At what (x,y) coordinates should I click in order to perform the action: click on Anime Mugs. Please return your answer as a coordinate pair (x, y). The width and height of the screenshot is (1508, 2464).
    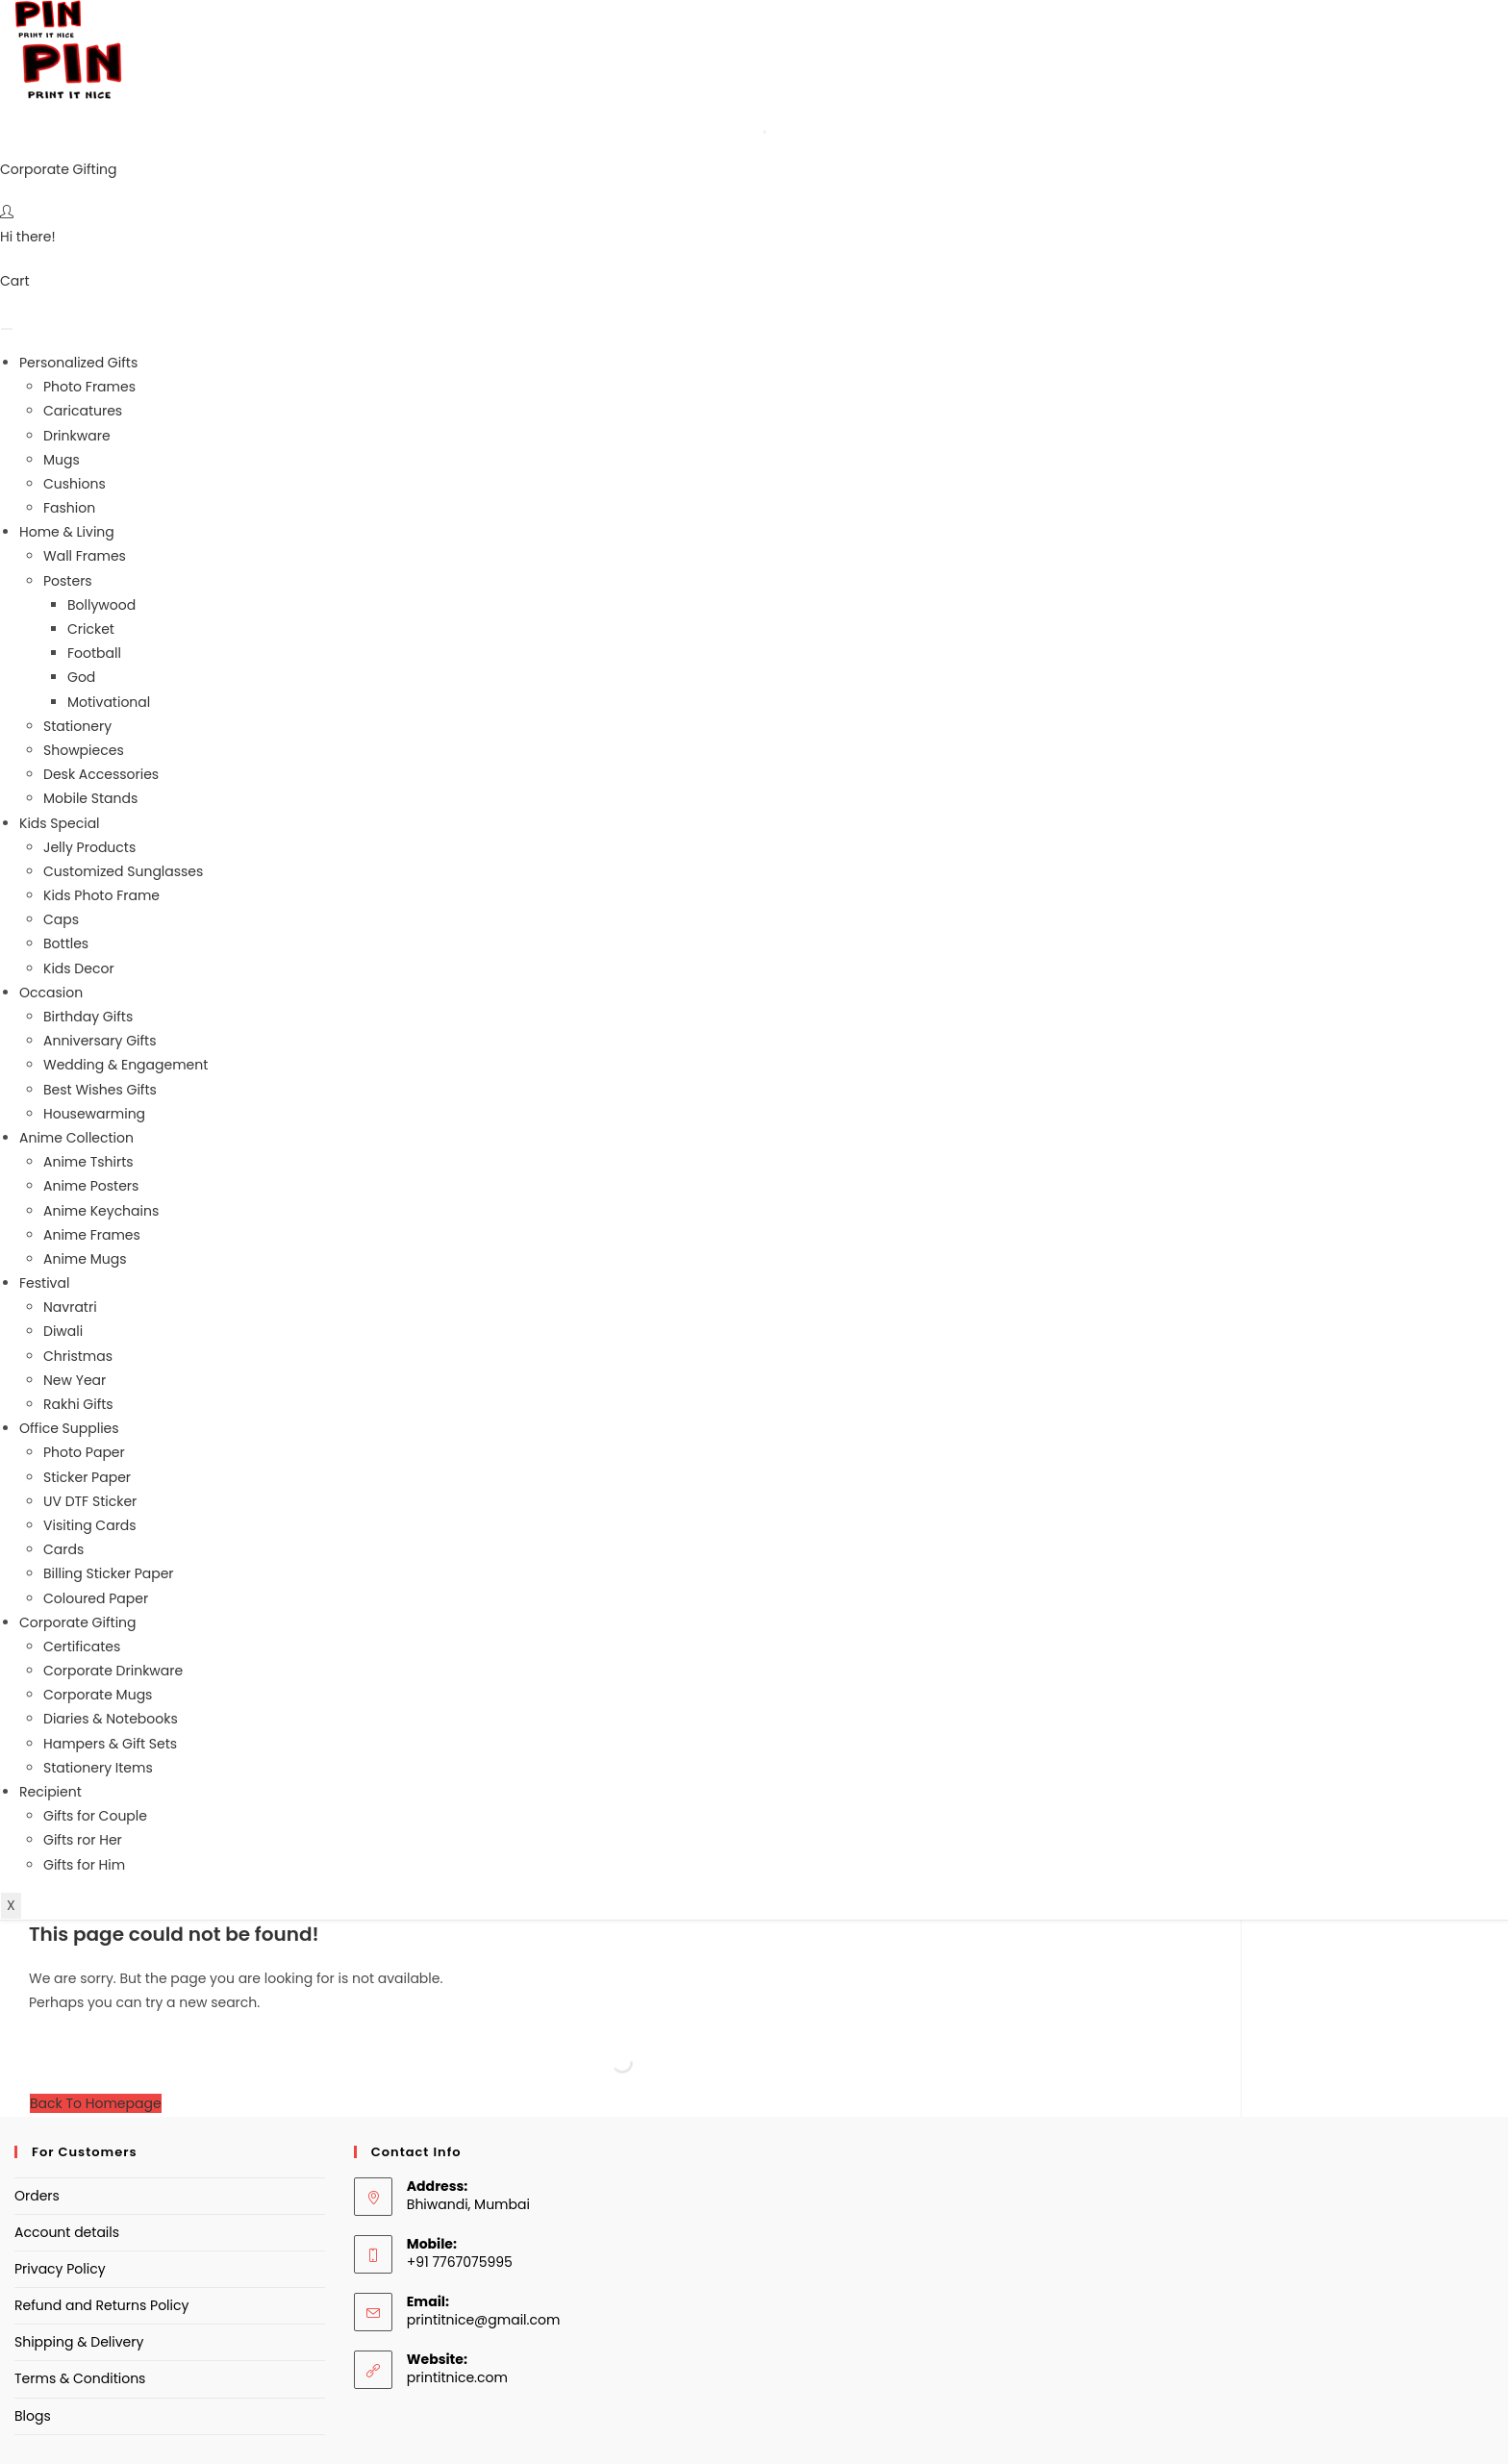
    Looking at the image, I should click on (84, 1259).